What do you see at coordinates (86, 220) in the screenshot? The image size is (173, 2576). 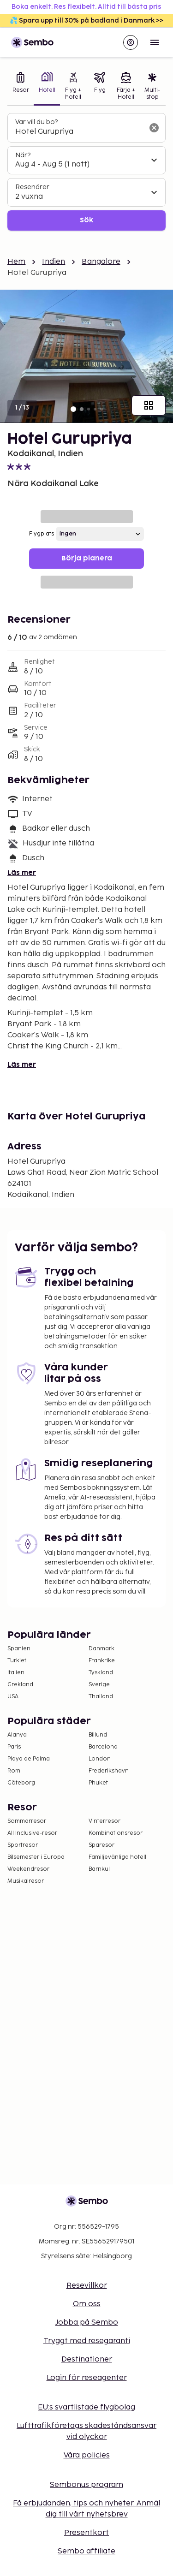 I see `Sök` at bounding box center [86, 220].